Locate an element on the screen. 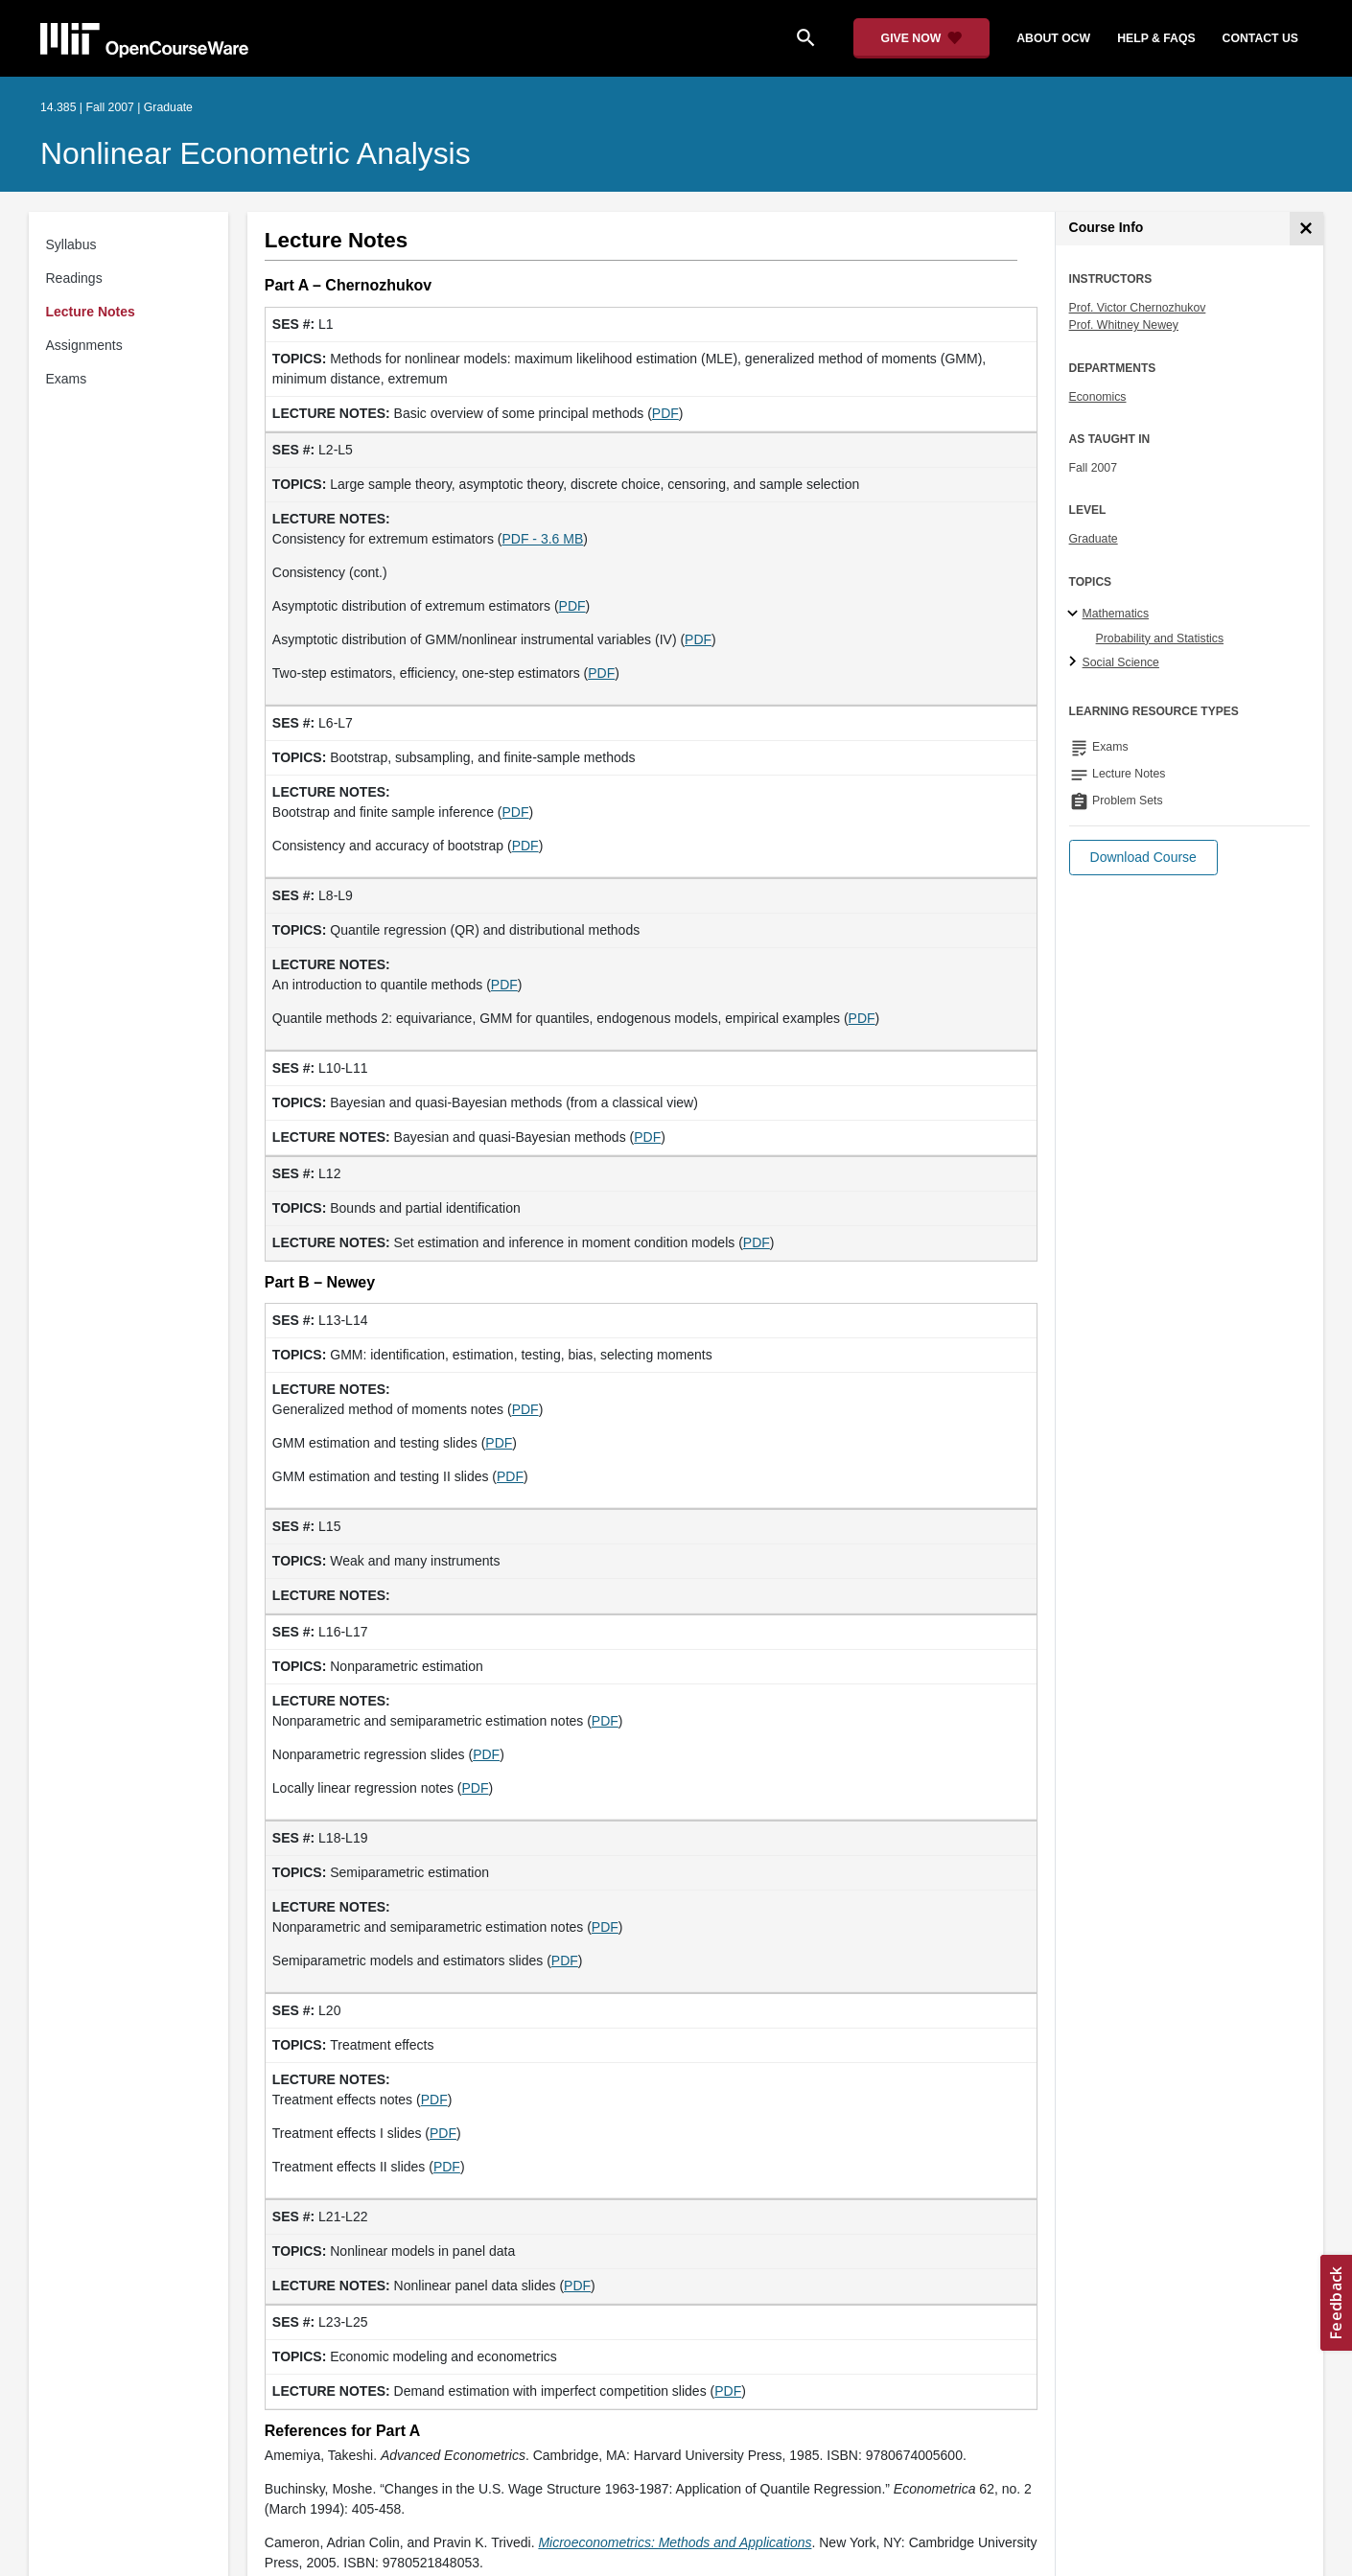 The width and height of the screenshot is (1352, 2576). [Course Info] is located at coordinates (1306, 228).